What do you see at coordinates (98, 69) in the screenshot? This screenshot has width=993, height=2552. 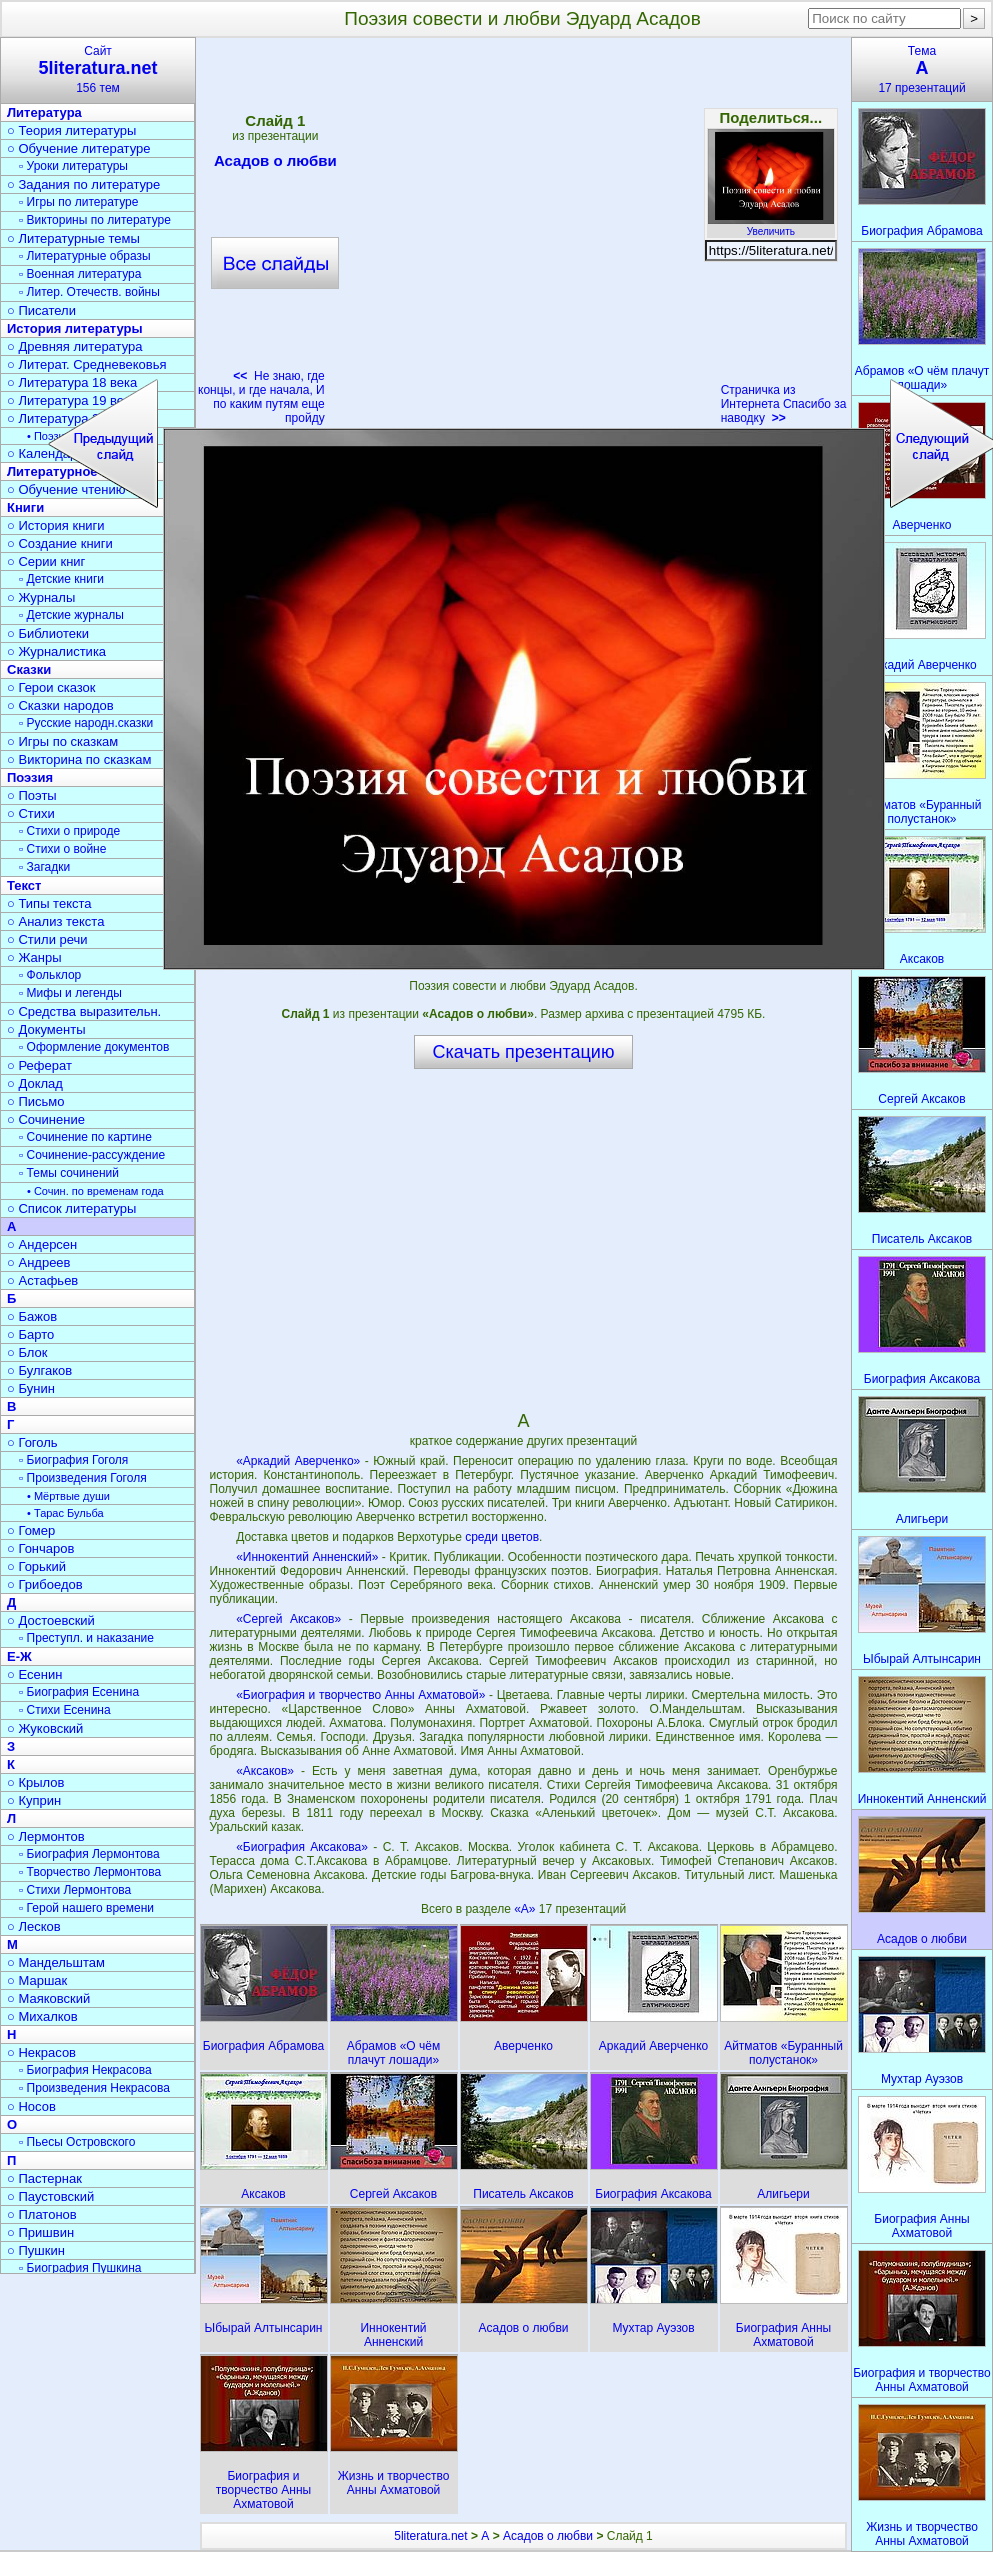 I see `Сайт156 тем` at bounding box center [98, 69].